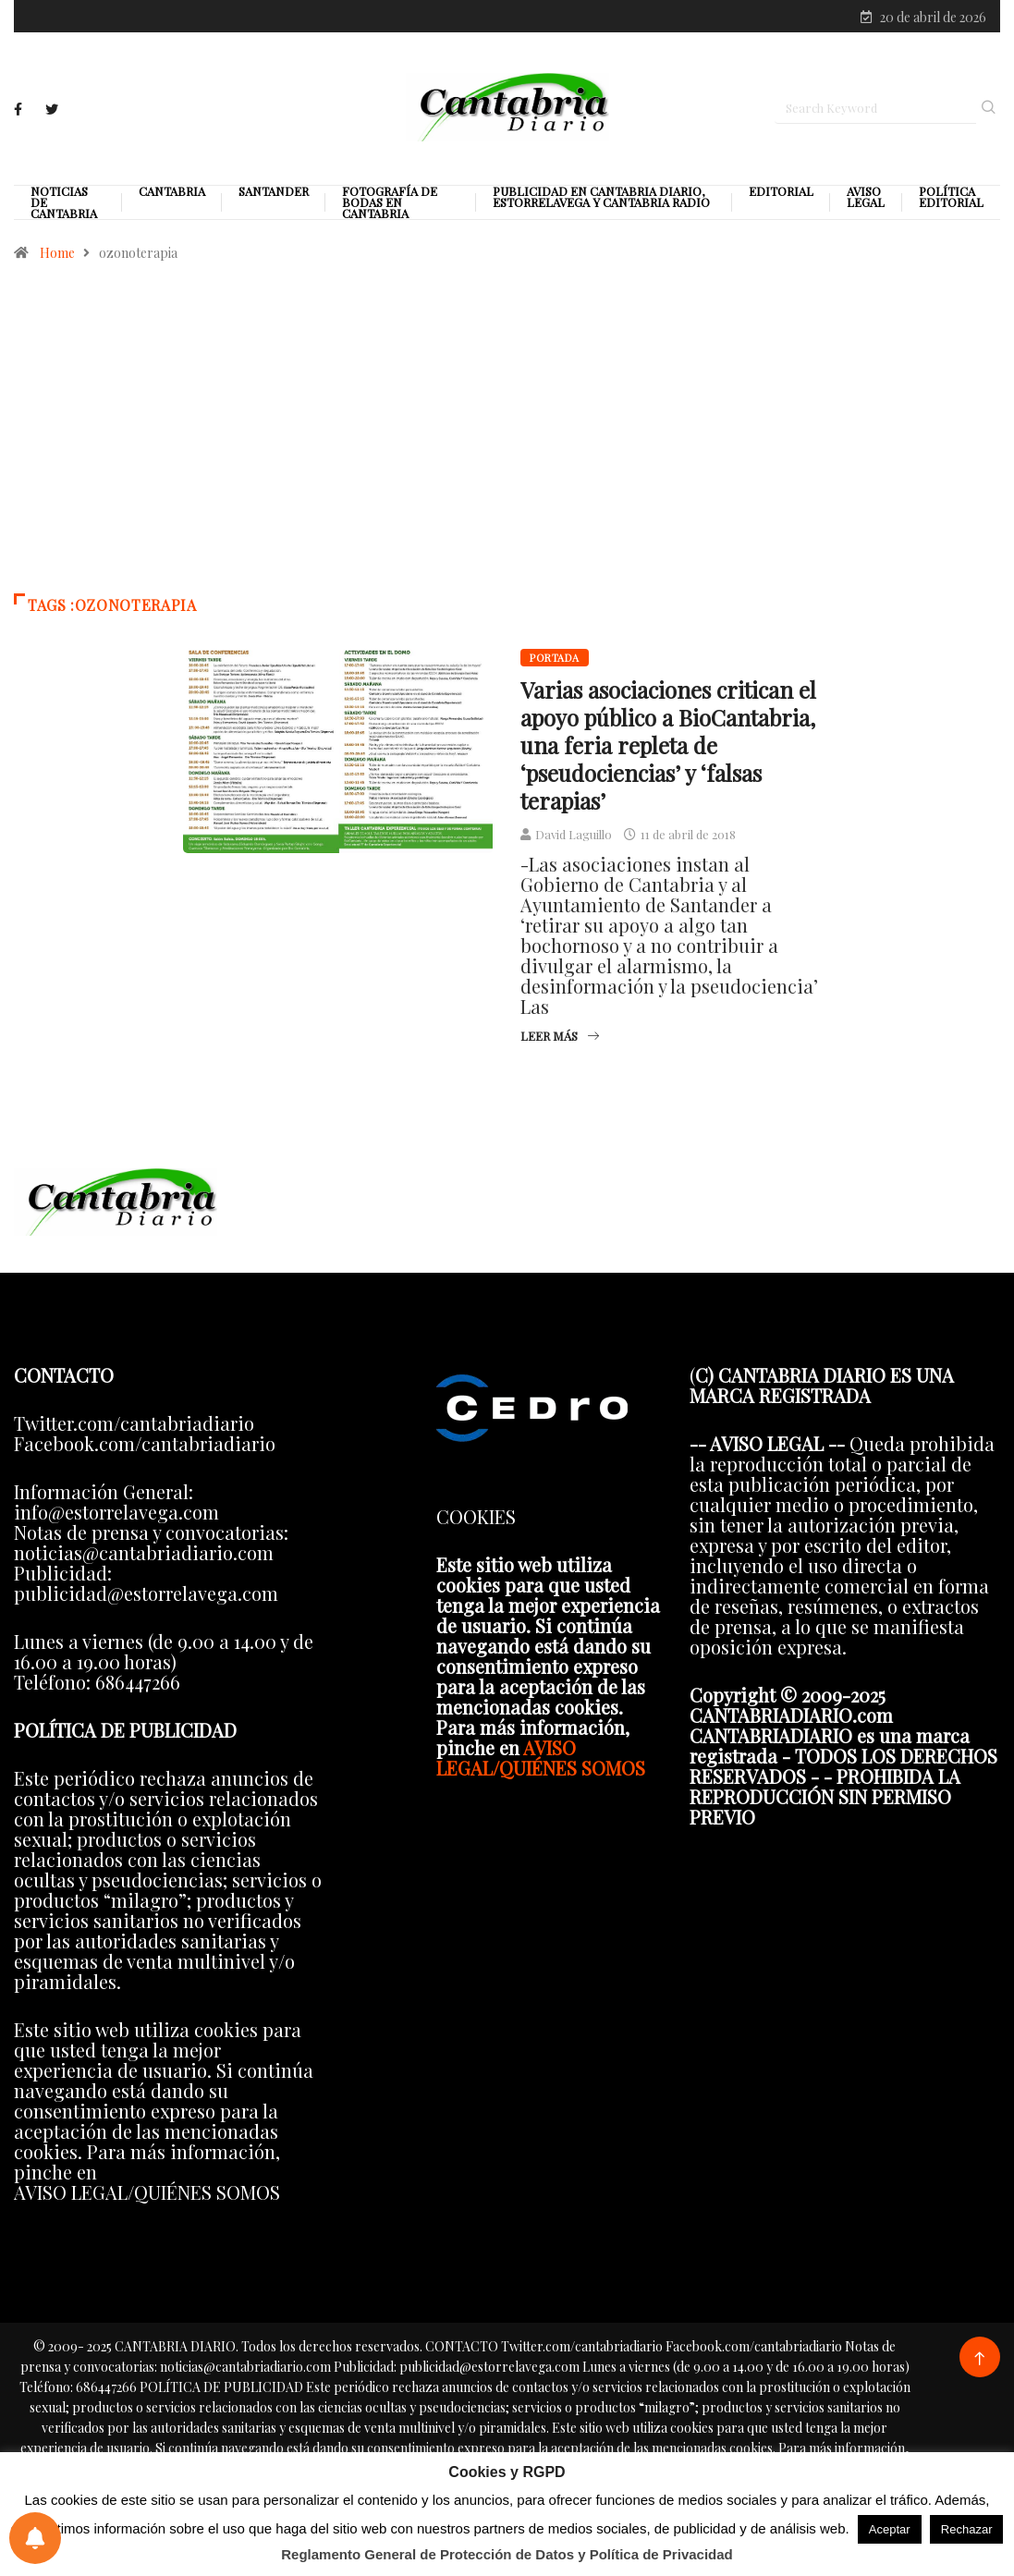  I want to click on Aceptar [button], so click(889, 2529).